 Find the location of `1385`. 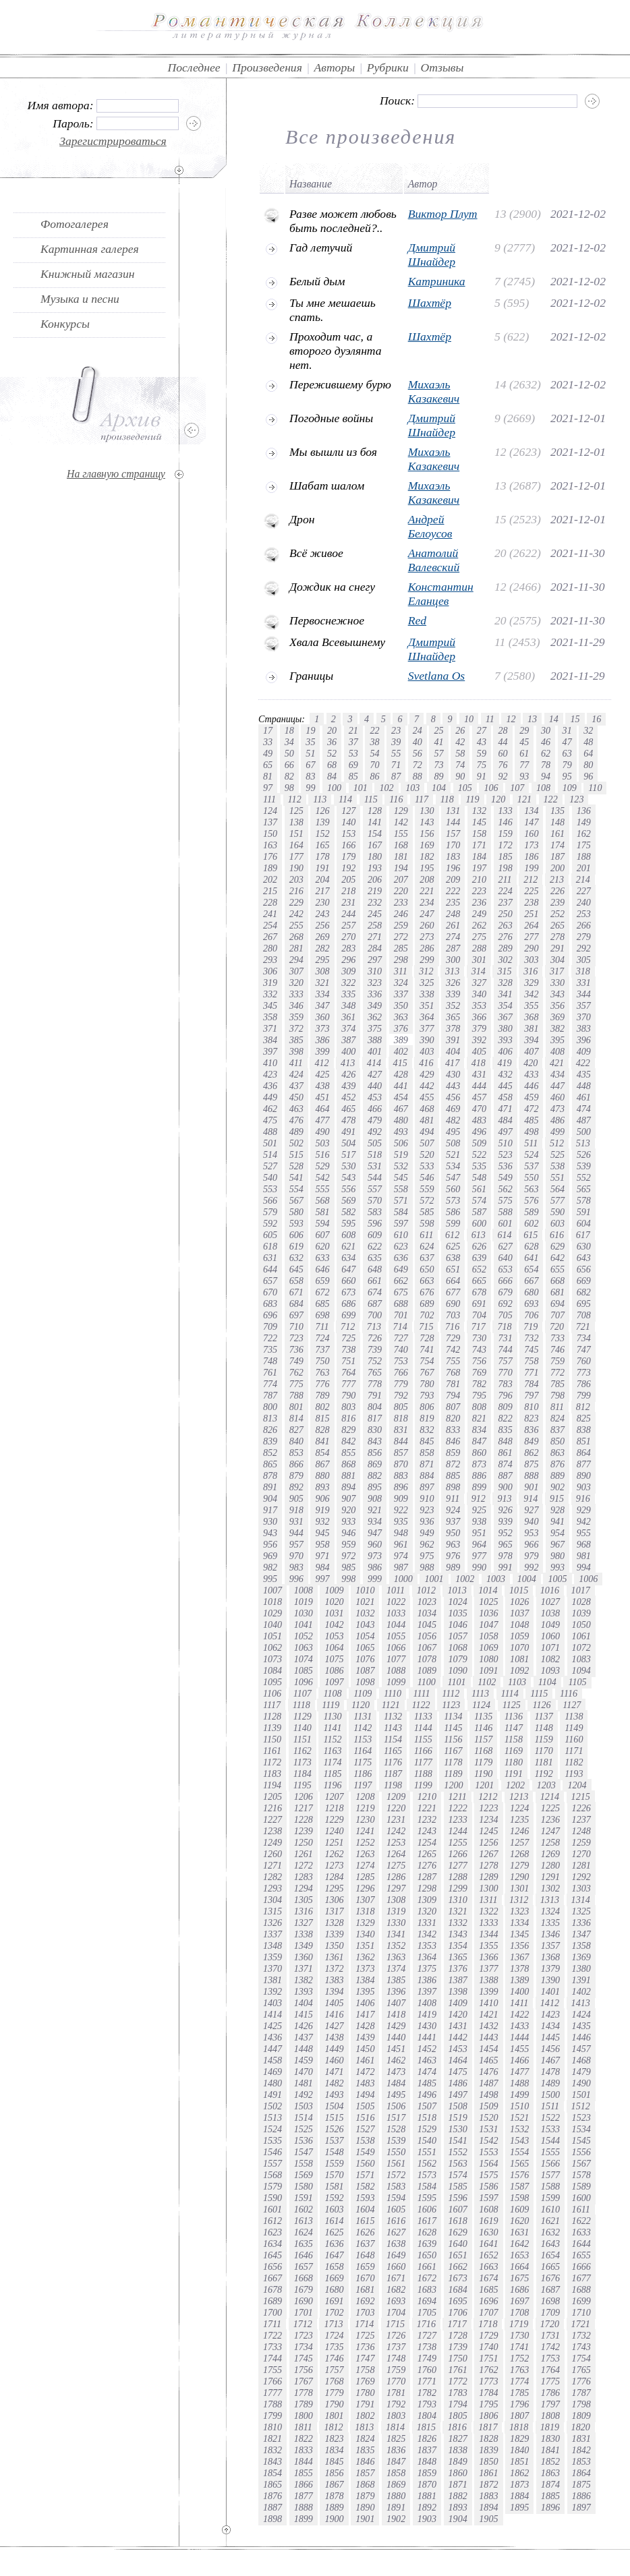

1385 is located at coordinates (396, 1979).